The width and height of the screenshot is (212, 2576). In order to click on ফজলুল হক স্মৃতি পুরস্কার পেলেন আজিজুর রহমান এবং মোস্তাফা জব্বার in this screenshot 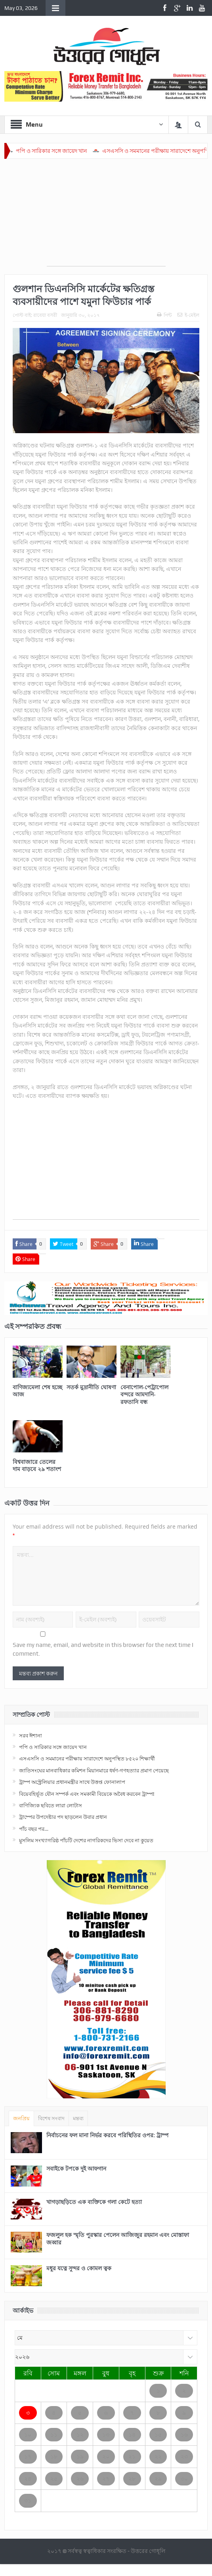, I will do `click(117, 2238)`.